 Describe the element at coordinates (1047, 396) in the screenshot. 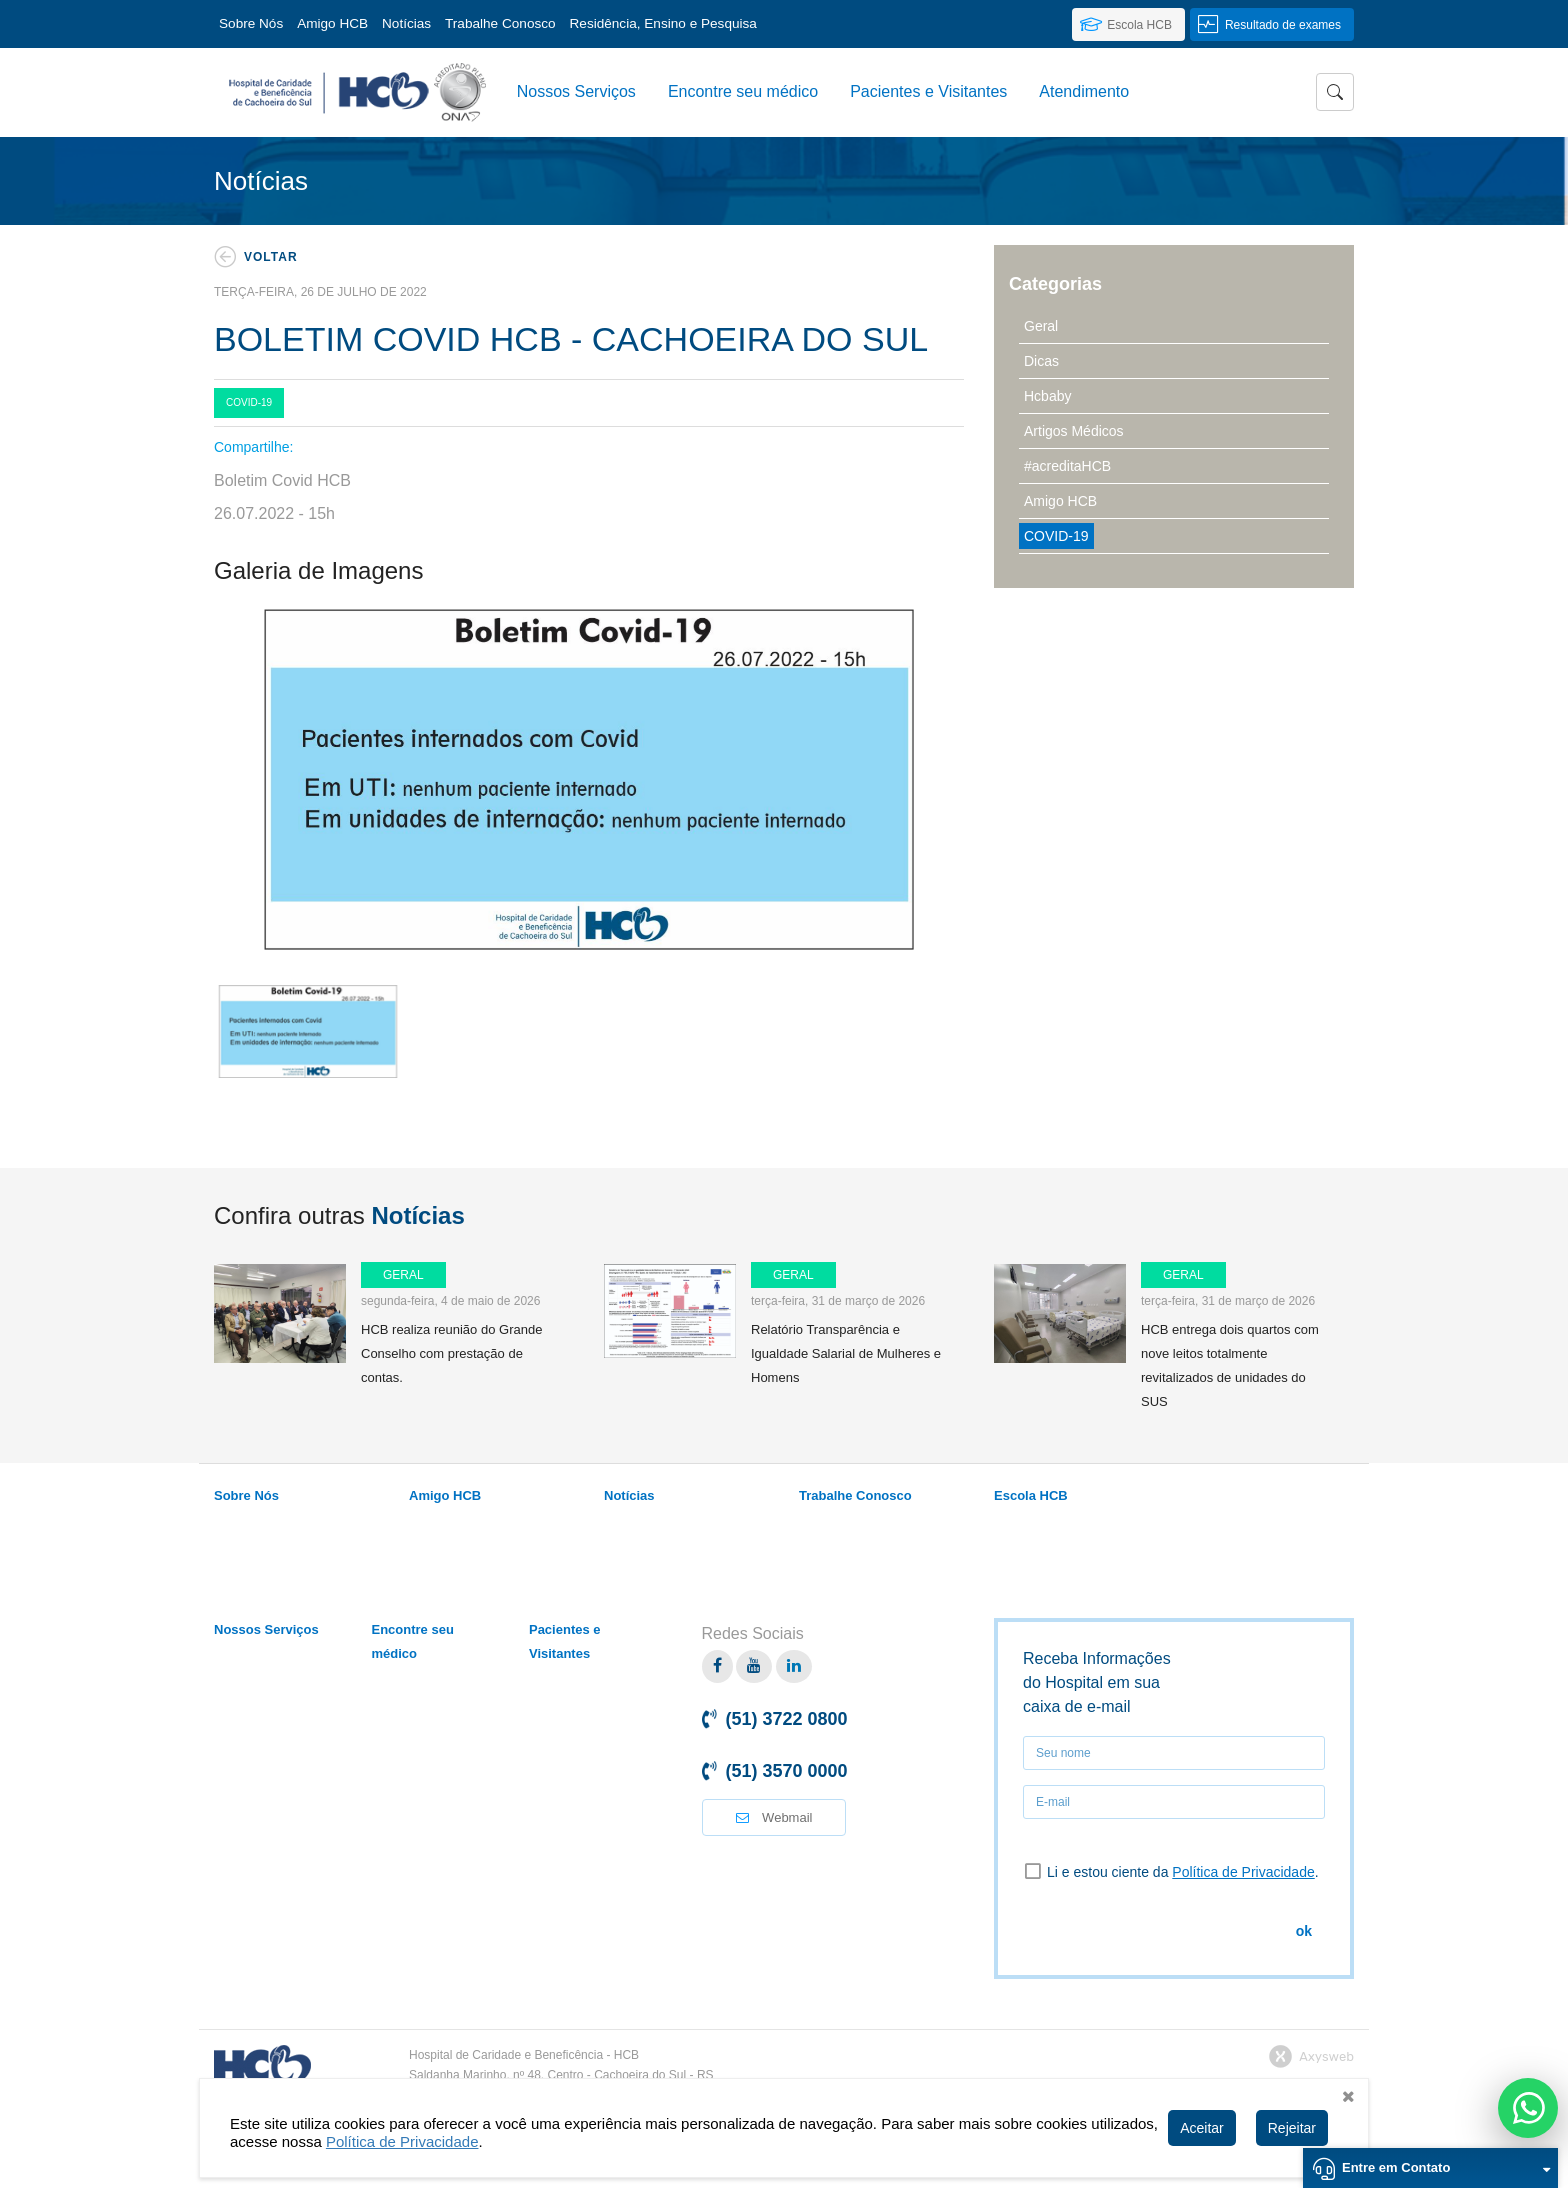

I see `Hcbaby` at that location.